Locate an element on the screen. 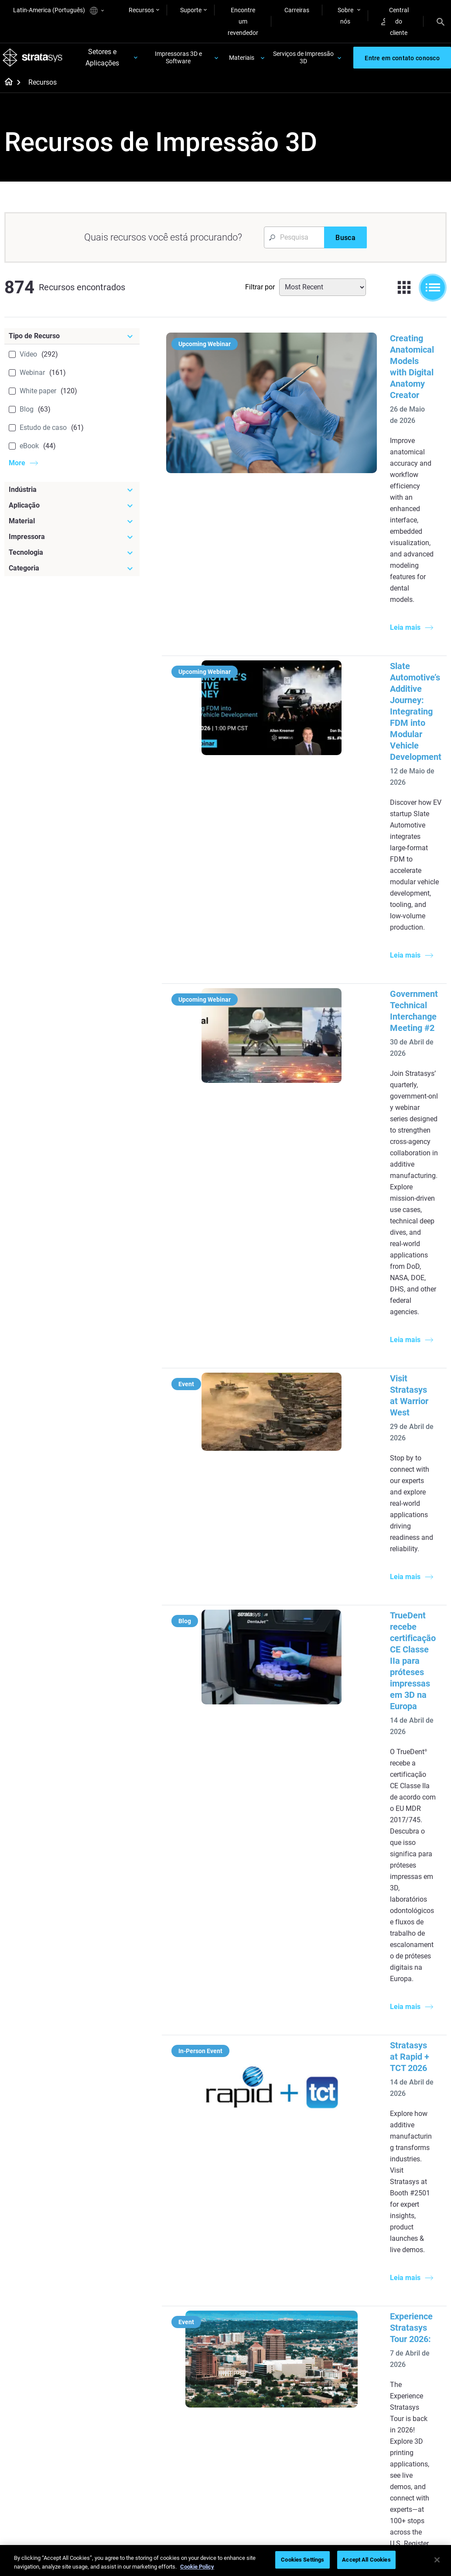 The image size is (451, 2576). Realistic Medical Modelling is located at coordinates (258, 2238).